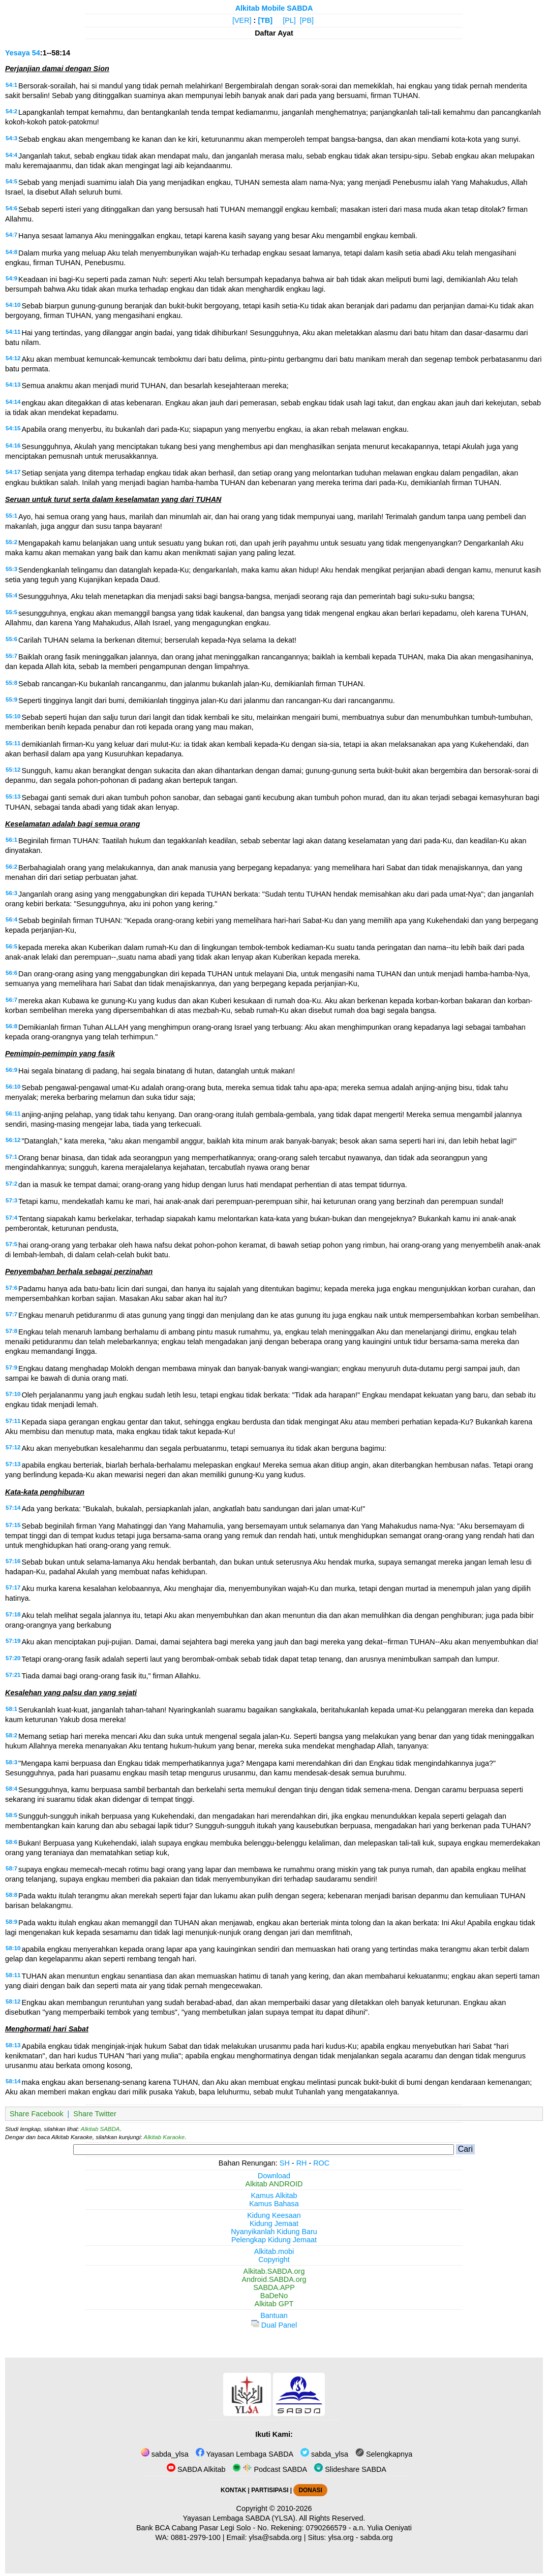 The height and width of the screenshot is (2576, 548). Describe the element at coordinates (164, 2137) in the screenshot. I see `Alkitab Karaoke` at that location.